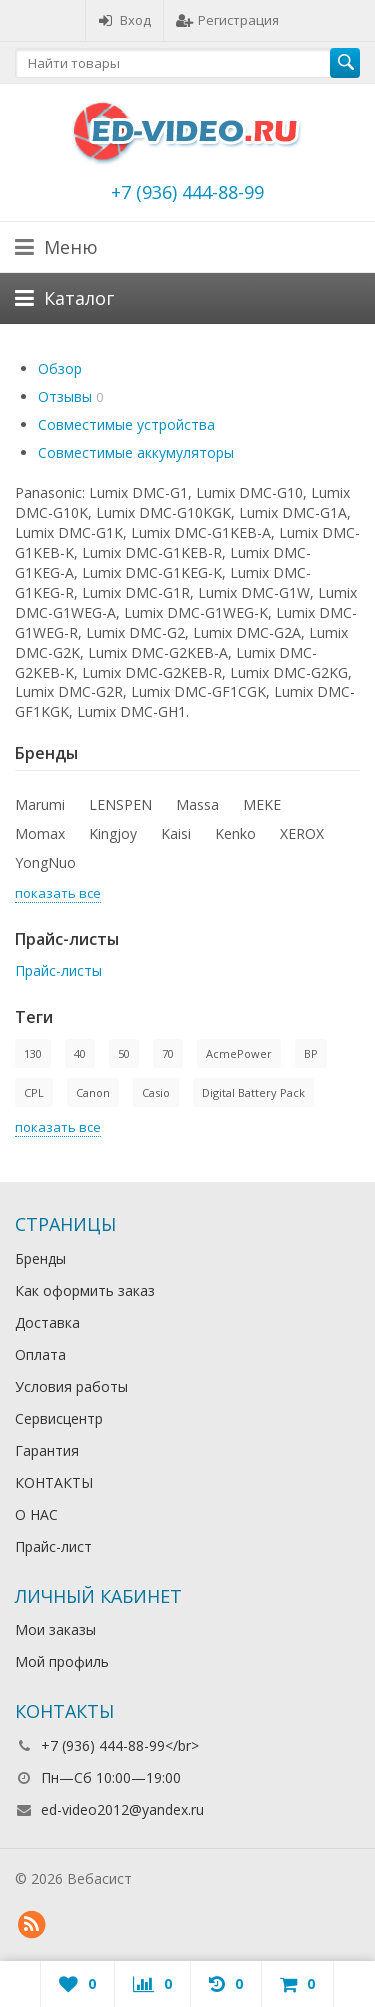 The image size is (375, 2007). What do you see at coordinates (58, 893) in the screenshot?
I see `показать все` at bounding box center [58, 893].